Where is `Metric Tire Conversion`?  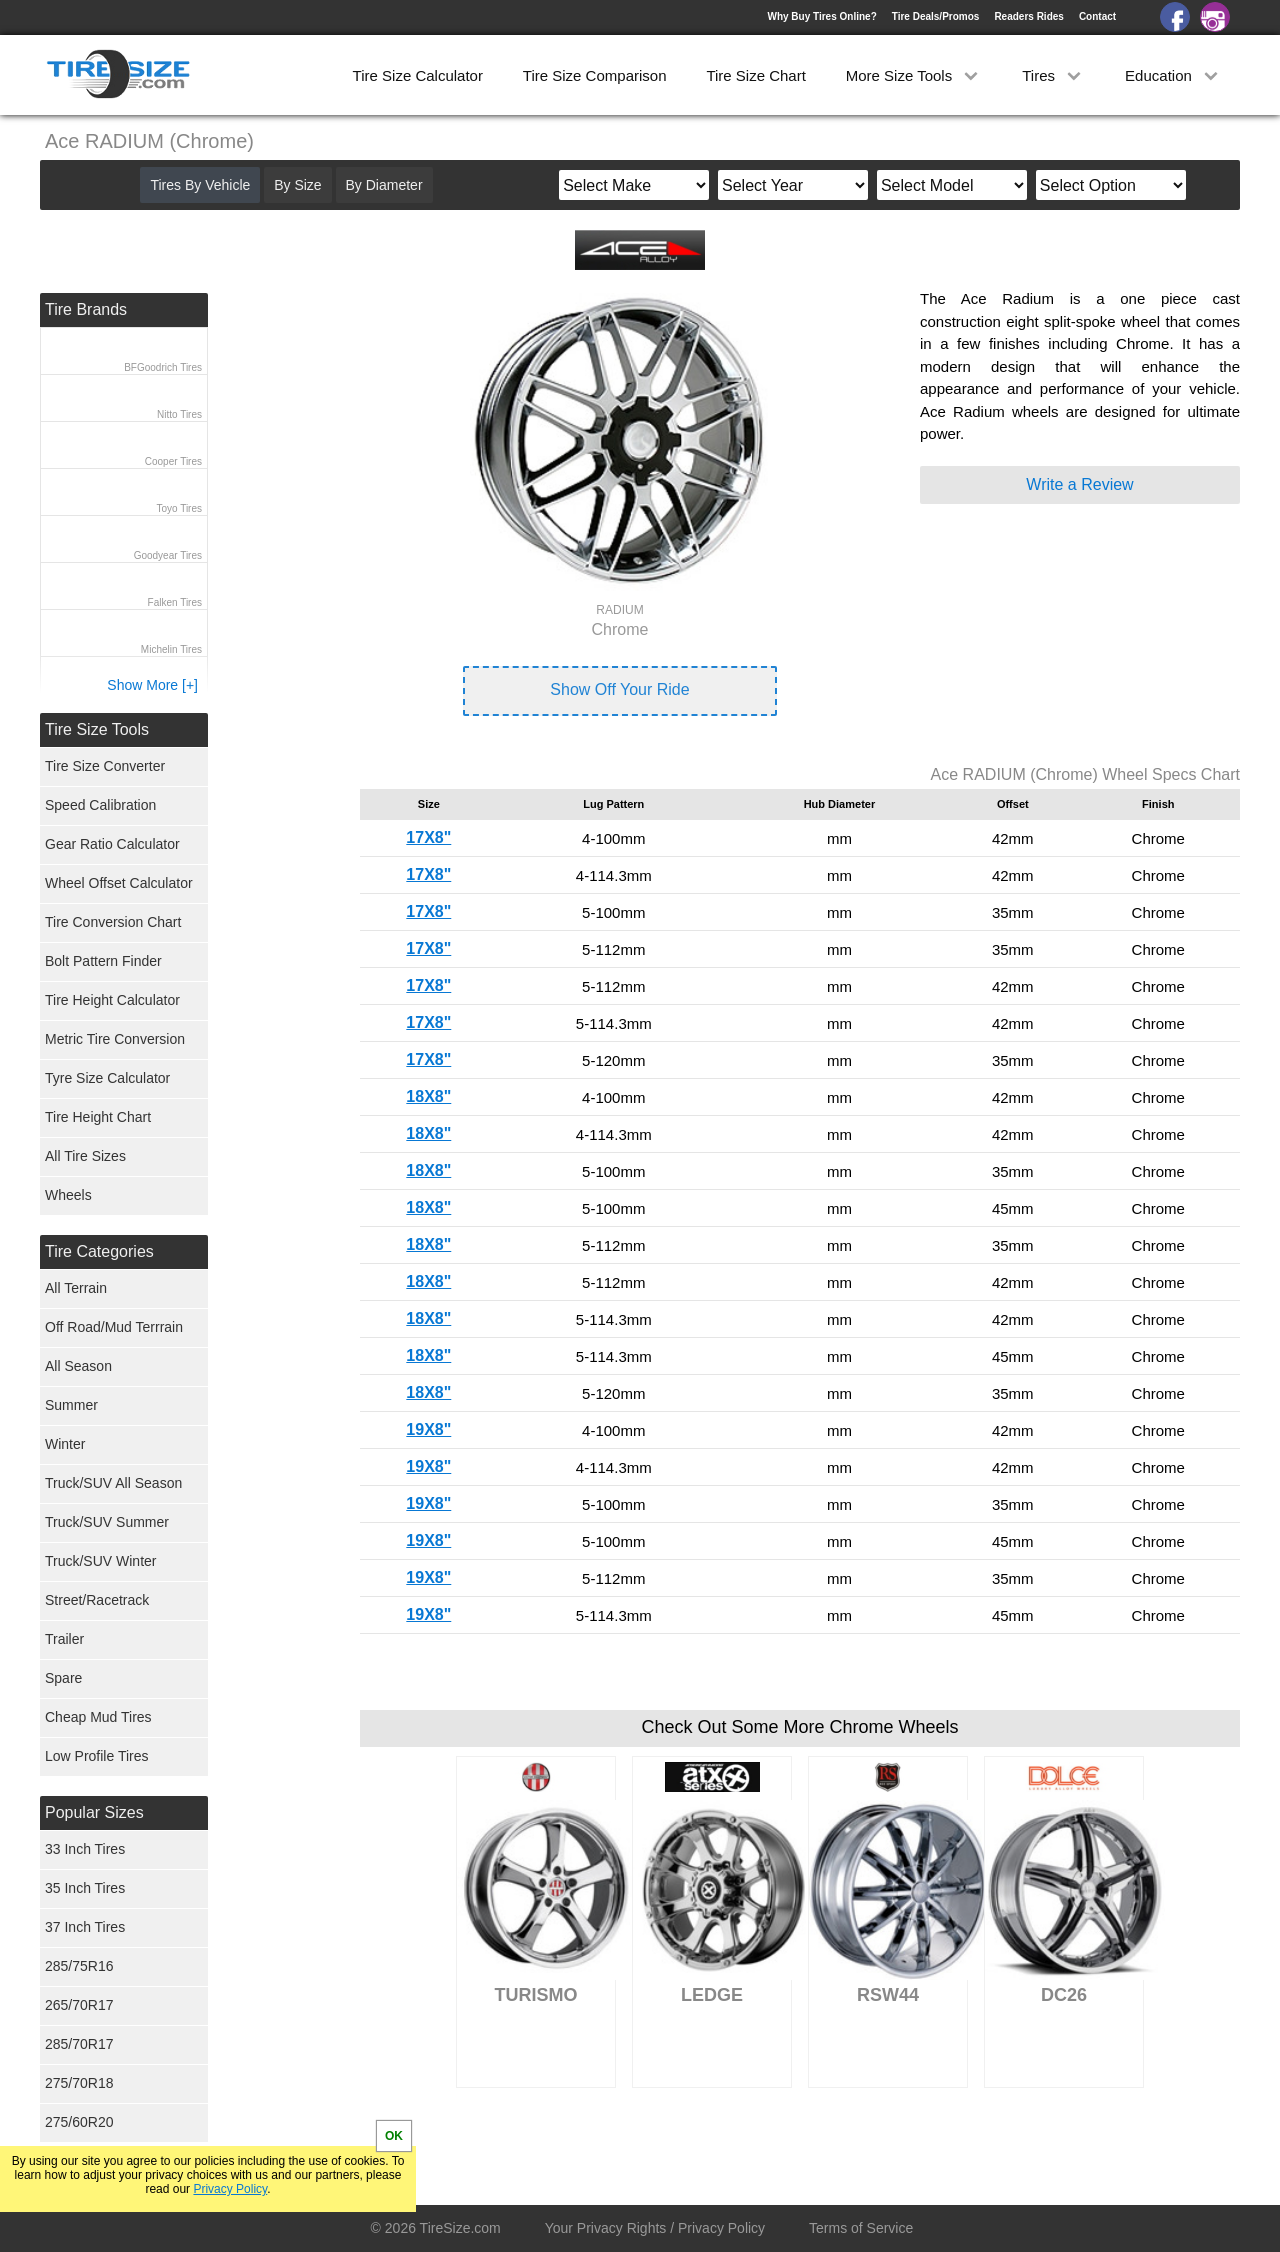 Metric Tire Conversion is located at coordinates (115, 1039).